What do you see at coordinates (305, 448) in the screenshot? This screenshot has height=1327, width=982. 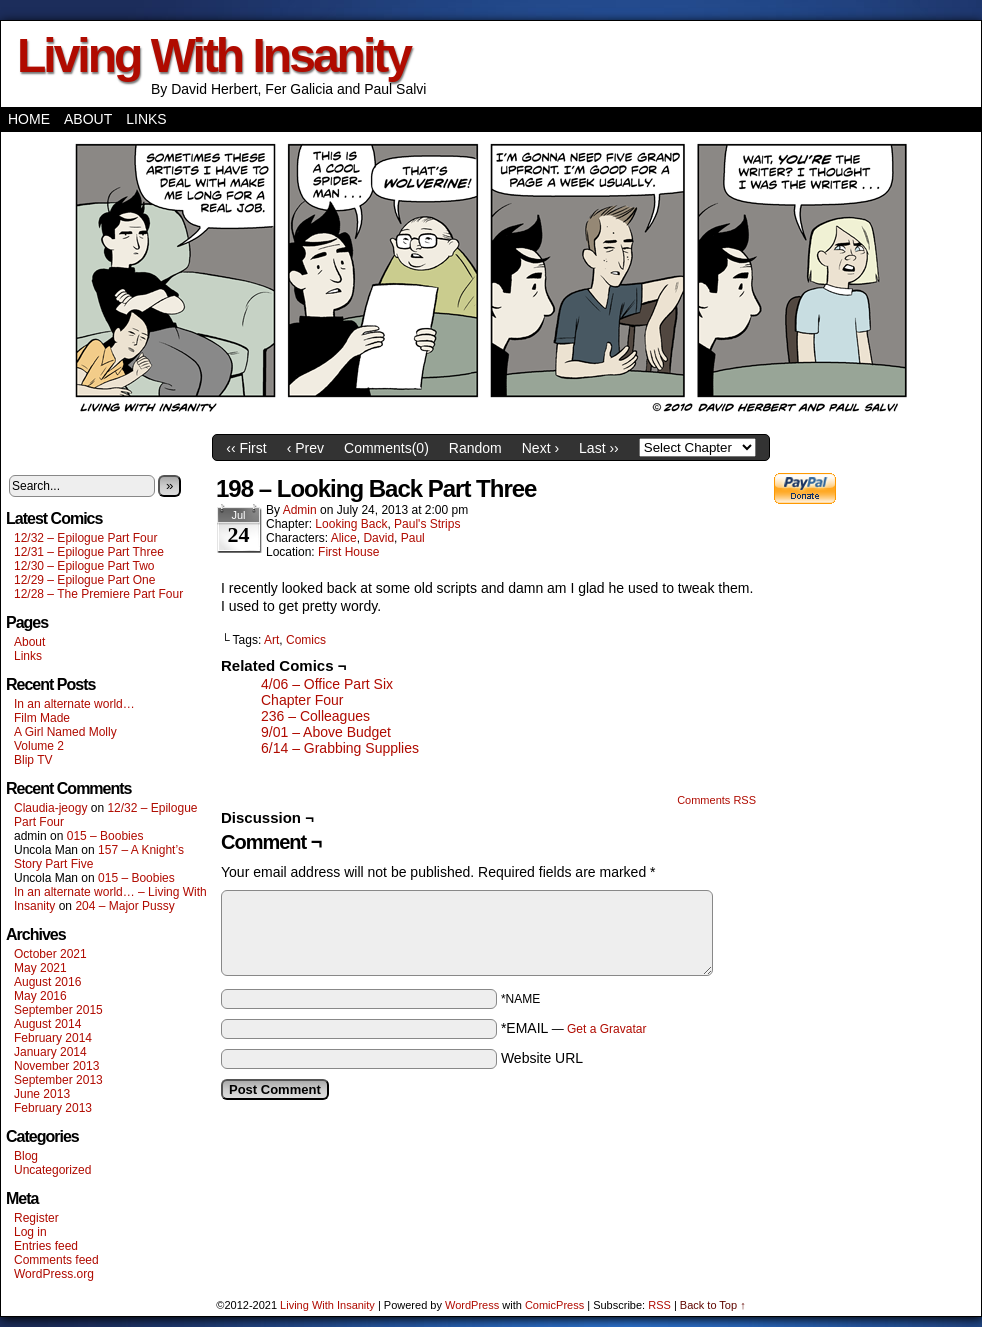 I see `‹ Prev` at bounding box center [305, 448].